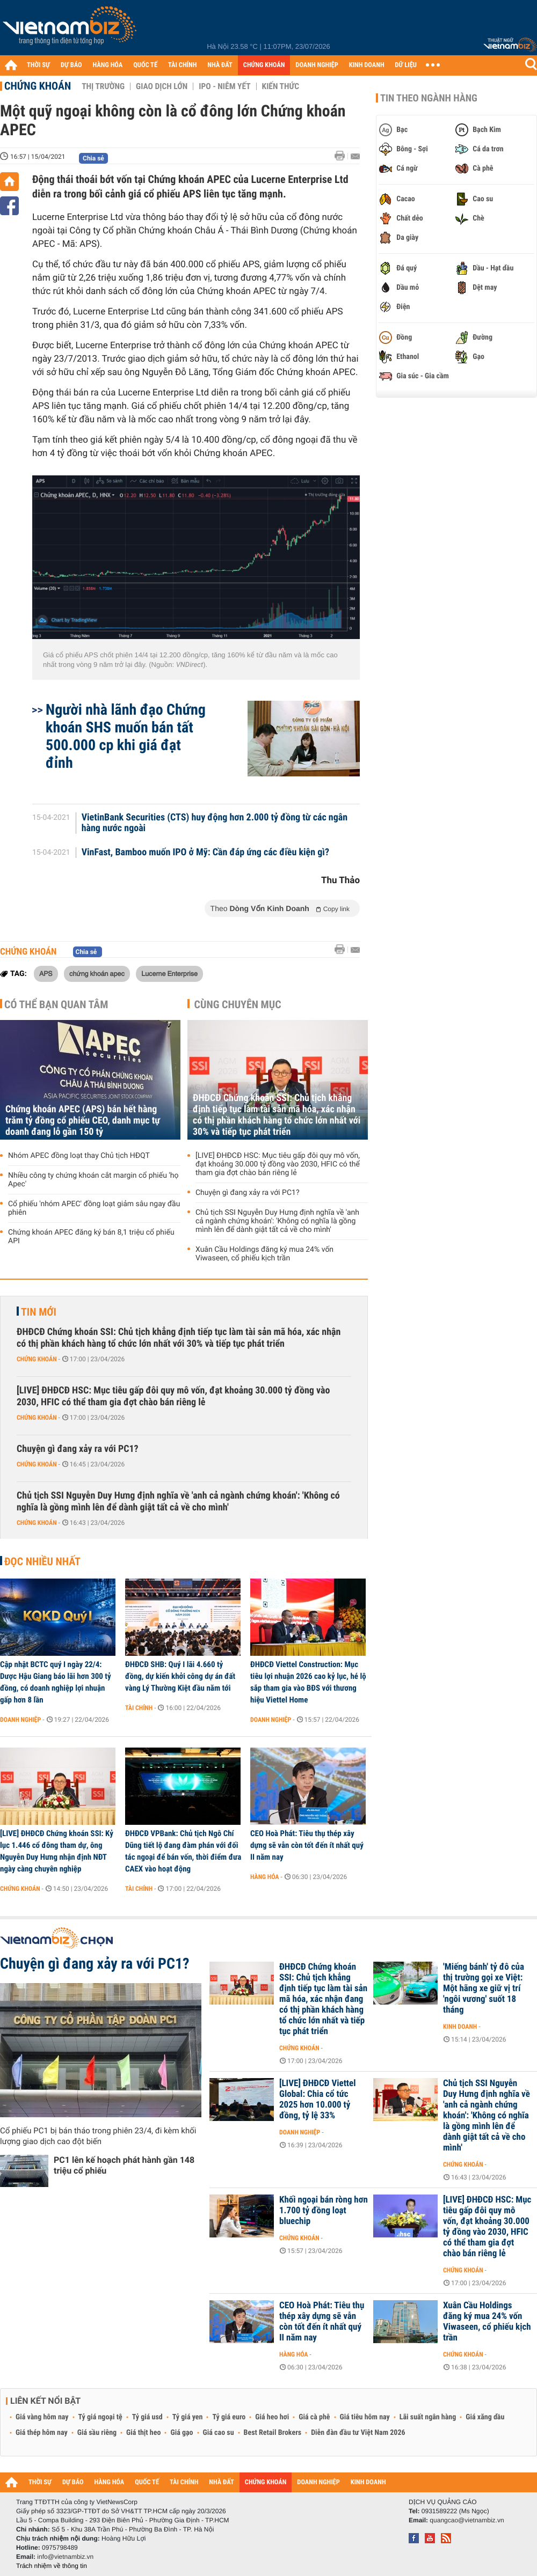  What do you see at coordinates (366, 65) in the screenshot?
I see `KINH DOANH` at bounding box center [366, 65].